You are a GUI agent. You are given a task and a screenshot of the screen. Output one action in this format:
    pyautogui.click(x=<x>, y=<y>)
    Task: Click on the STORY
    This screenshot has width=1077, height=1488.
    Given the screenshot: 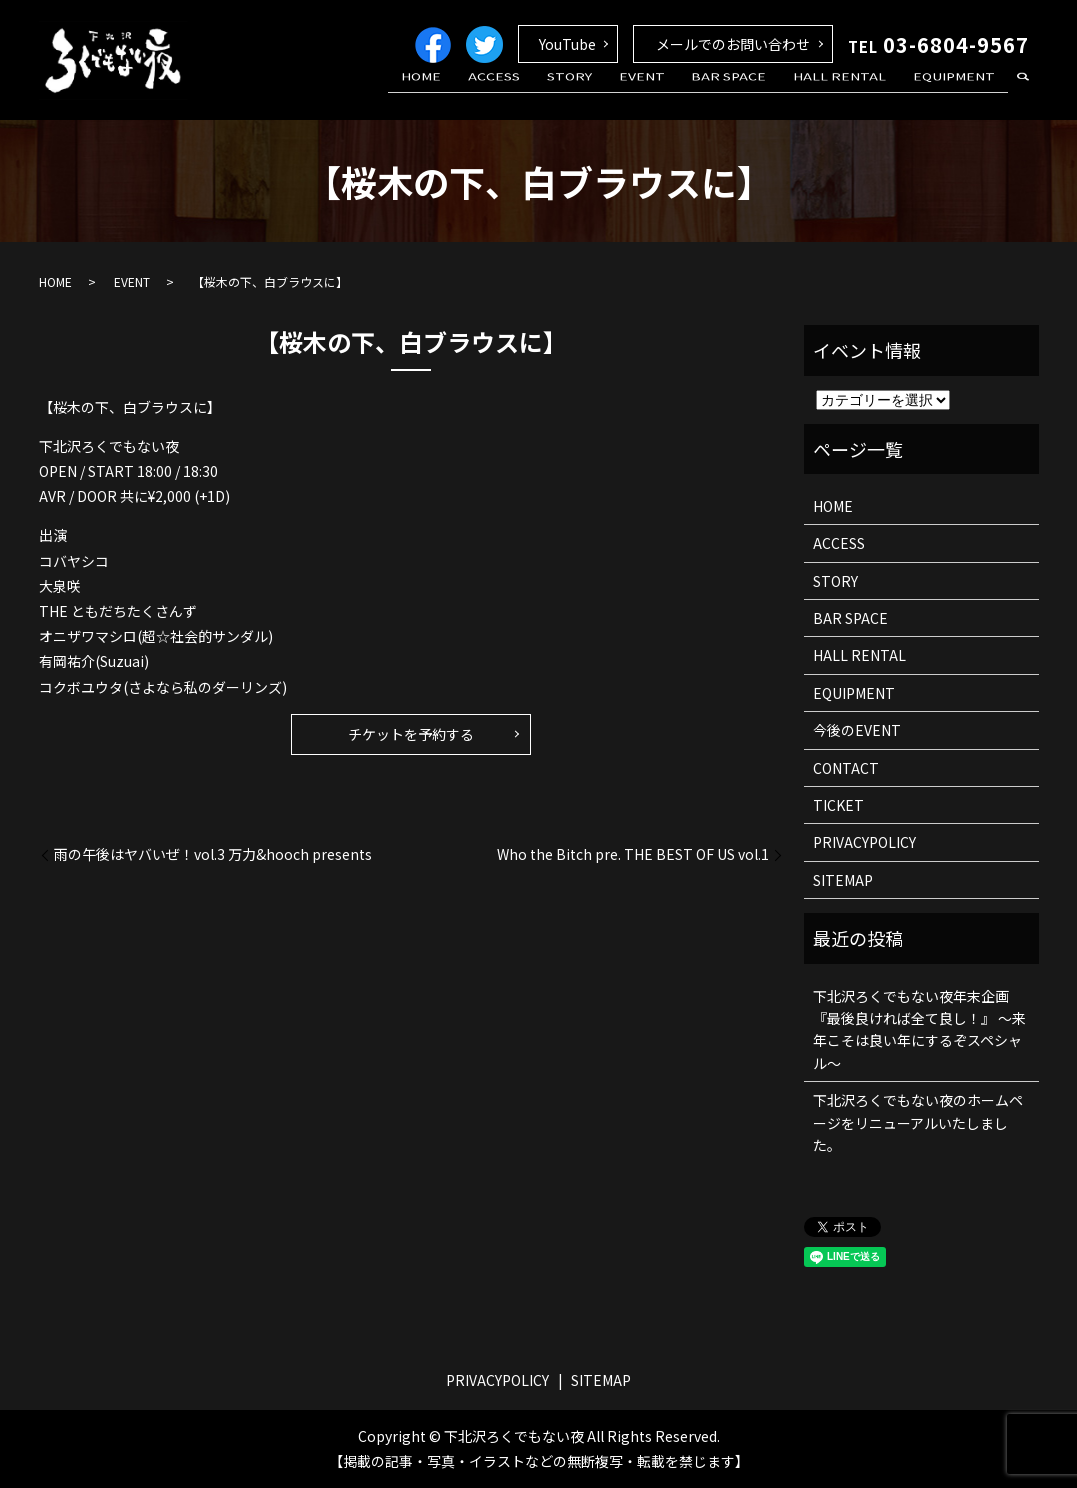 What is the action you would take?
    pyautogui.click(x=614, y=93)
    